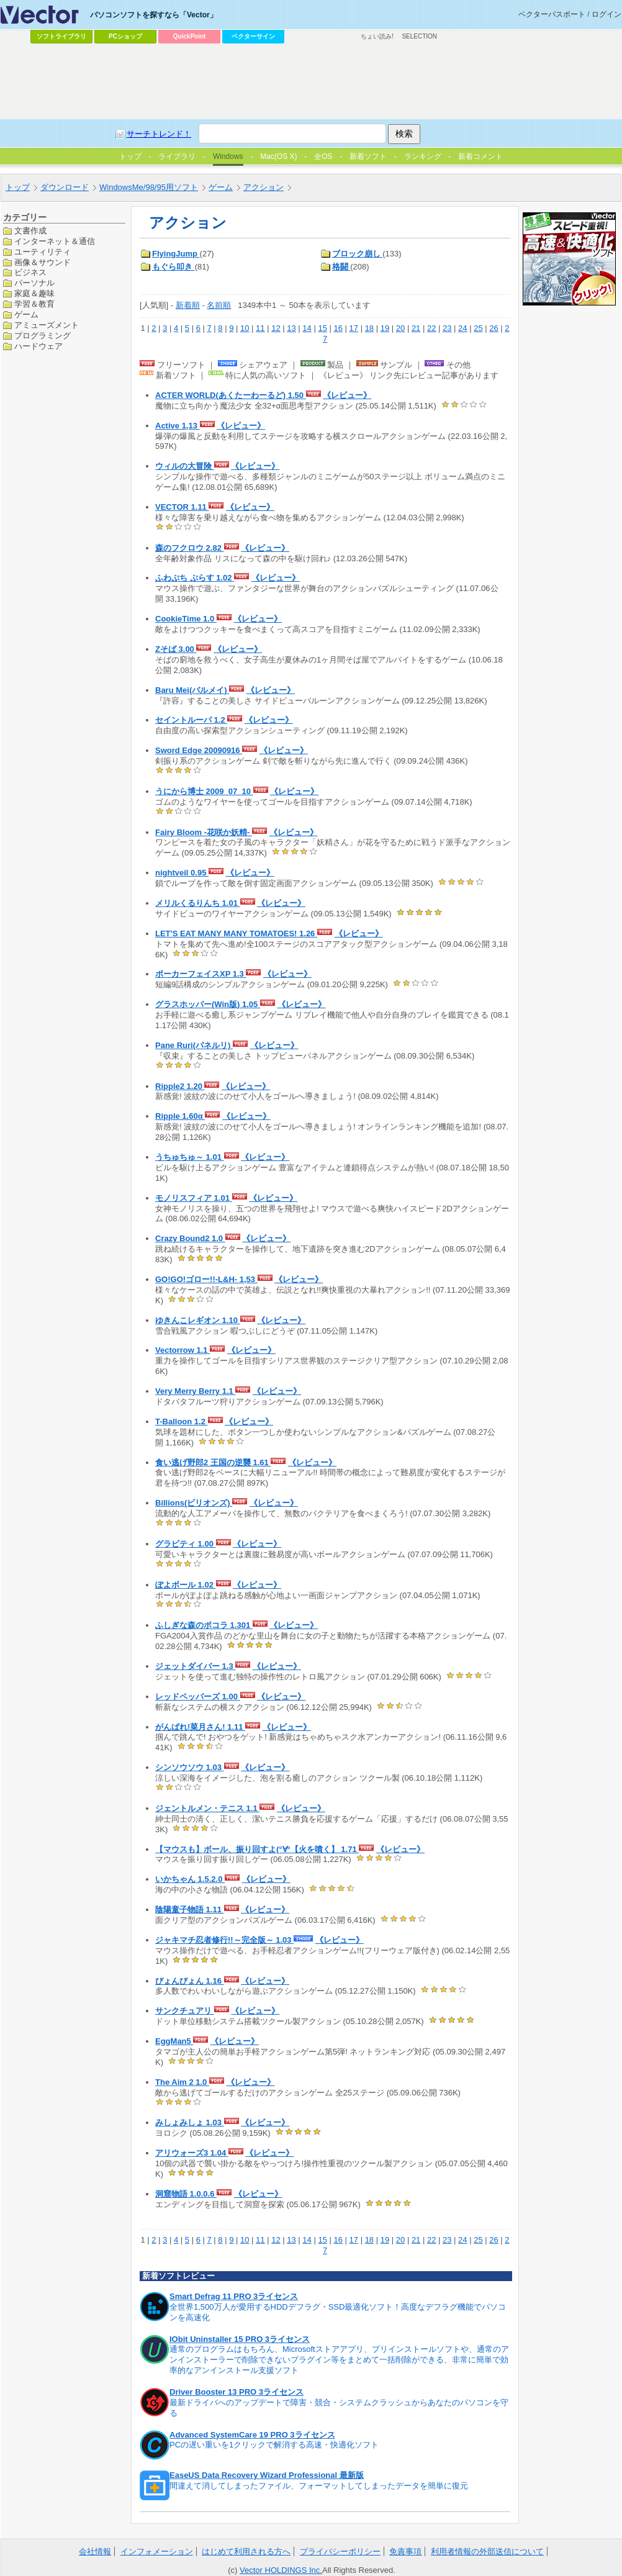  I want to click on Driver Booster 13 PRO 3ライセンス, so click(236, 2392).